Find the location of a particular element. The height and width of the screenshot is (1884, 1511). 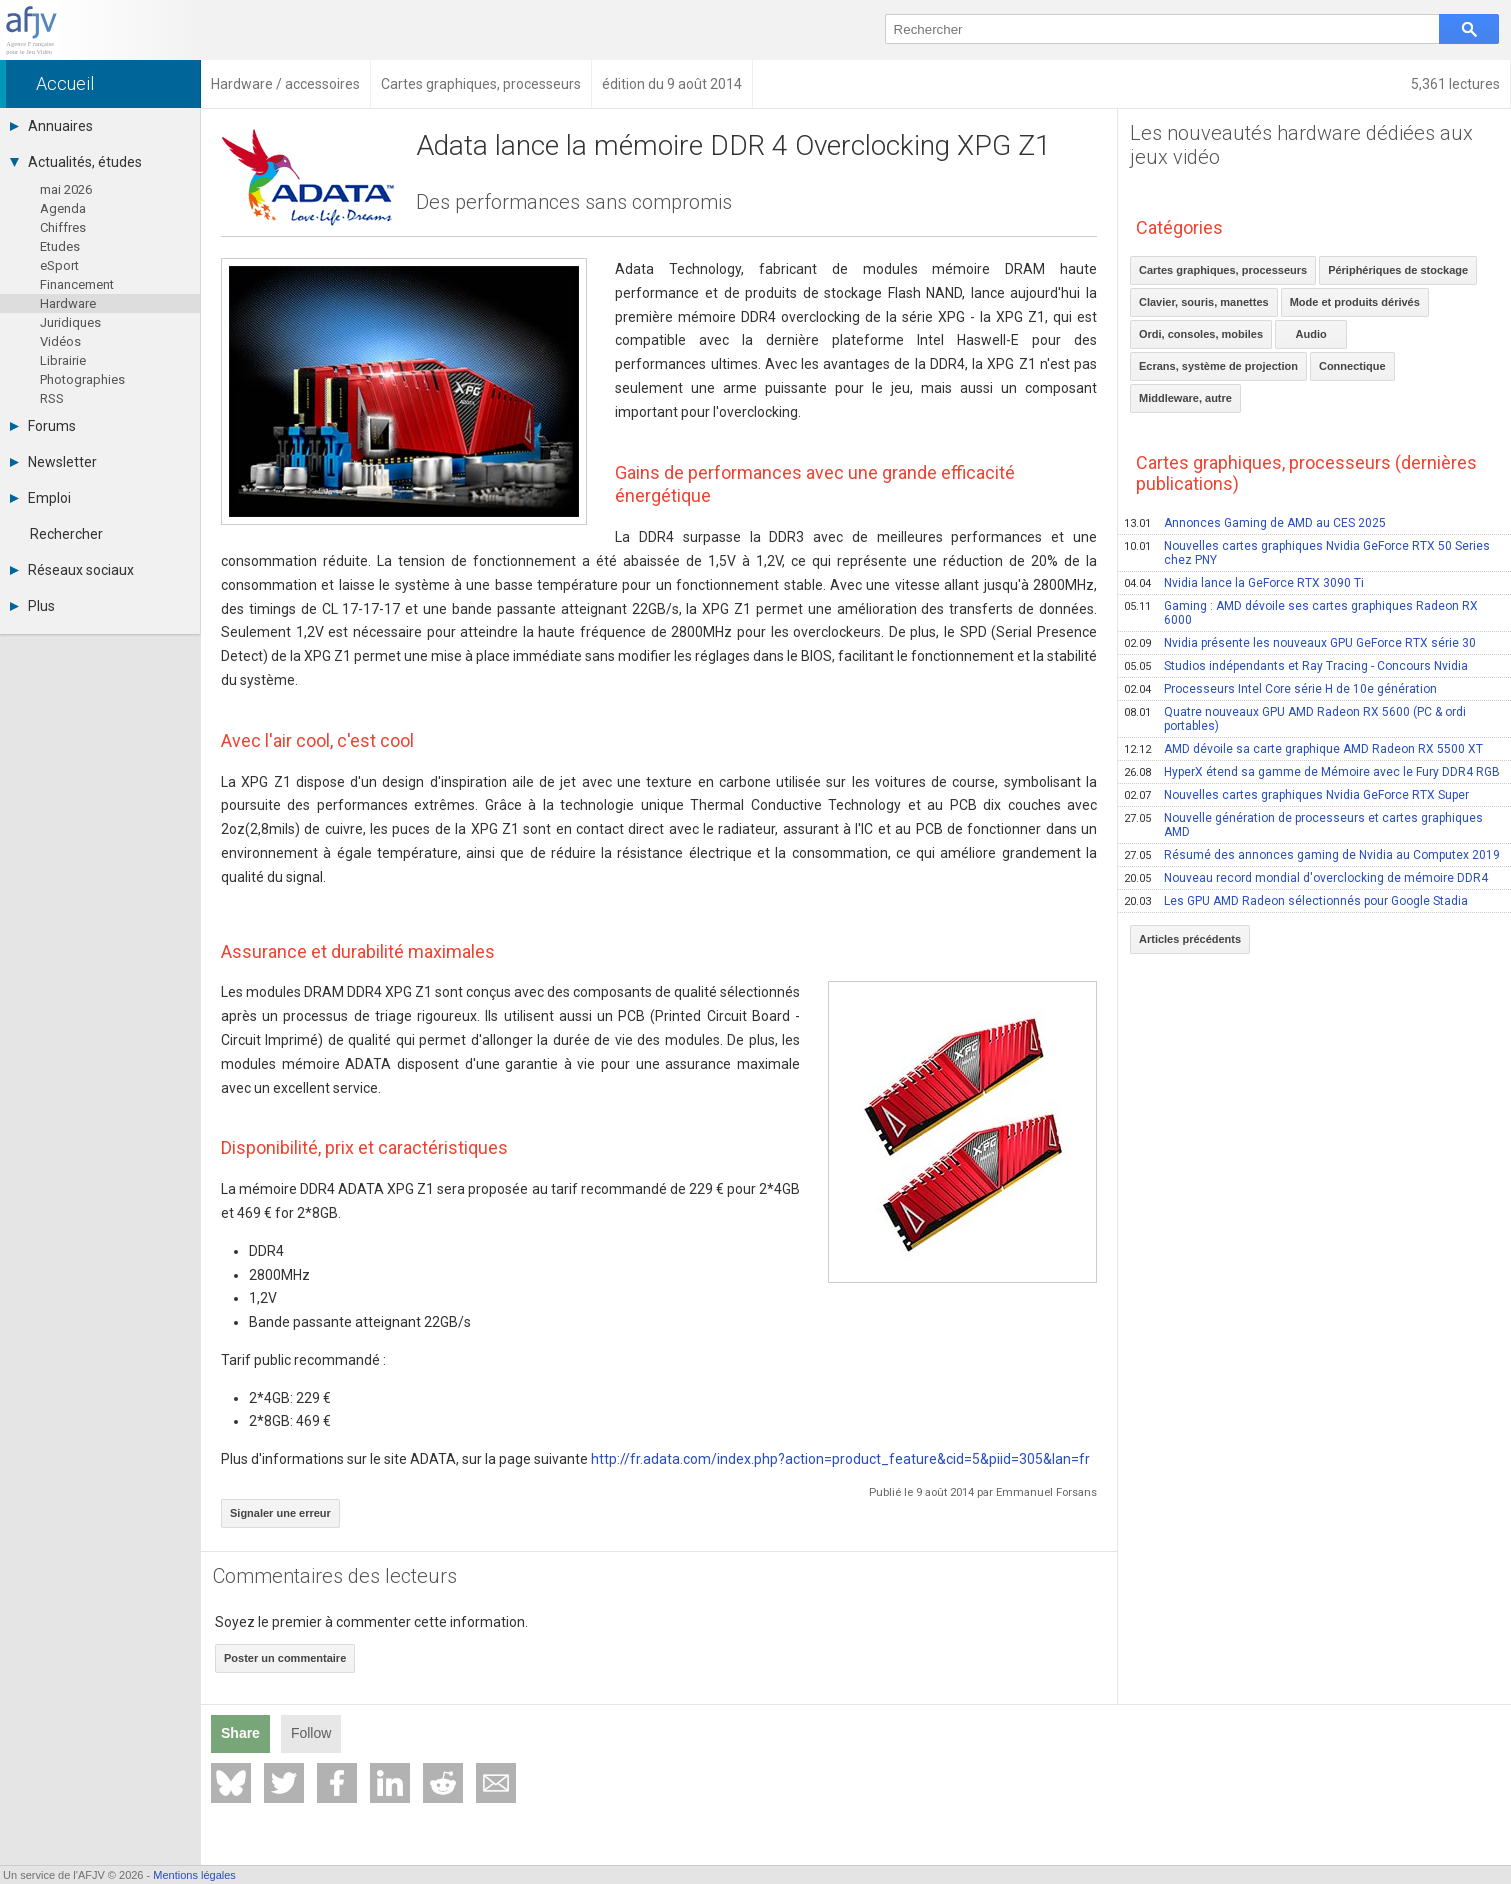

Connectique is located at coordinates (1352, 366).